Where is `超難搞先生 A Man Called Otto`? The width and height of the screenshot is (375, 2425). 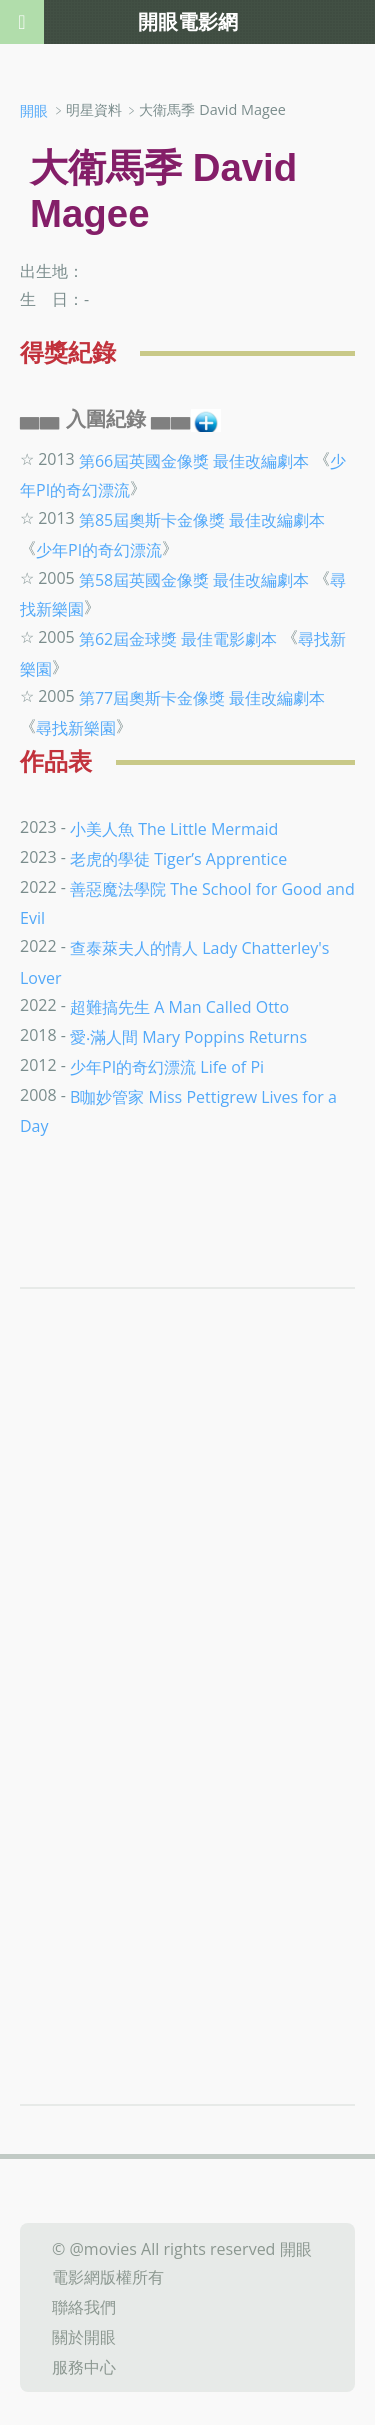 超難搞先生 A Man Called Otto is located at coordinates (179, 1007).